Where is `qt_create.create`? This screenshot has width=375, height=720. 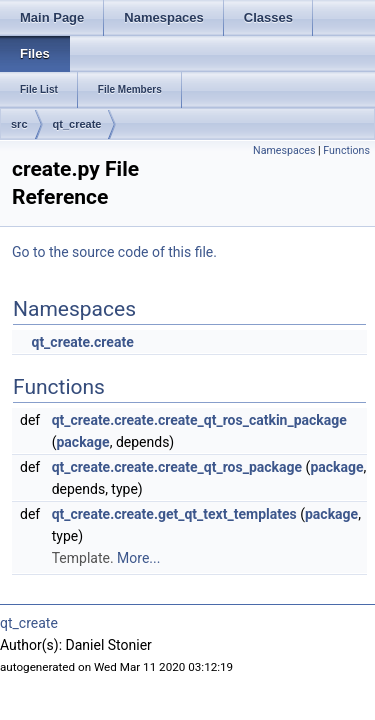 qt_create.create is located at coordinates (82, 342).